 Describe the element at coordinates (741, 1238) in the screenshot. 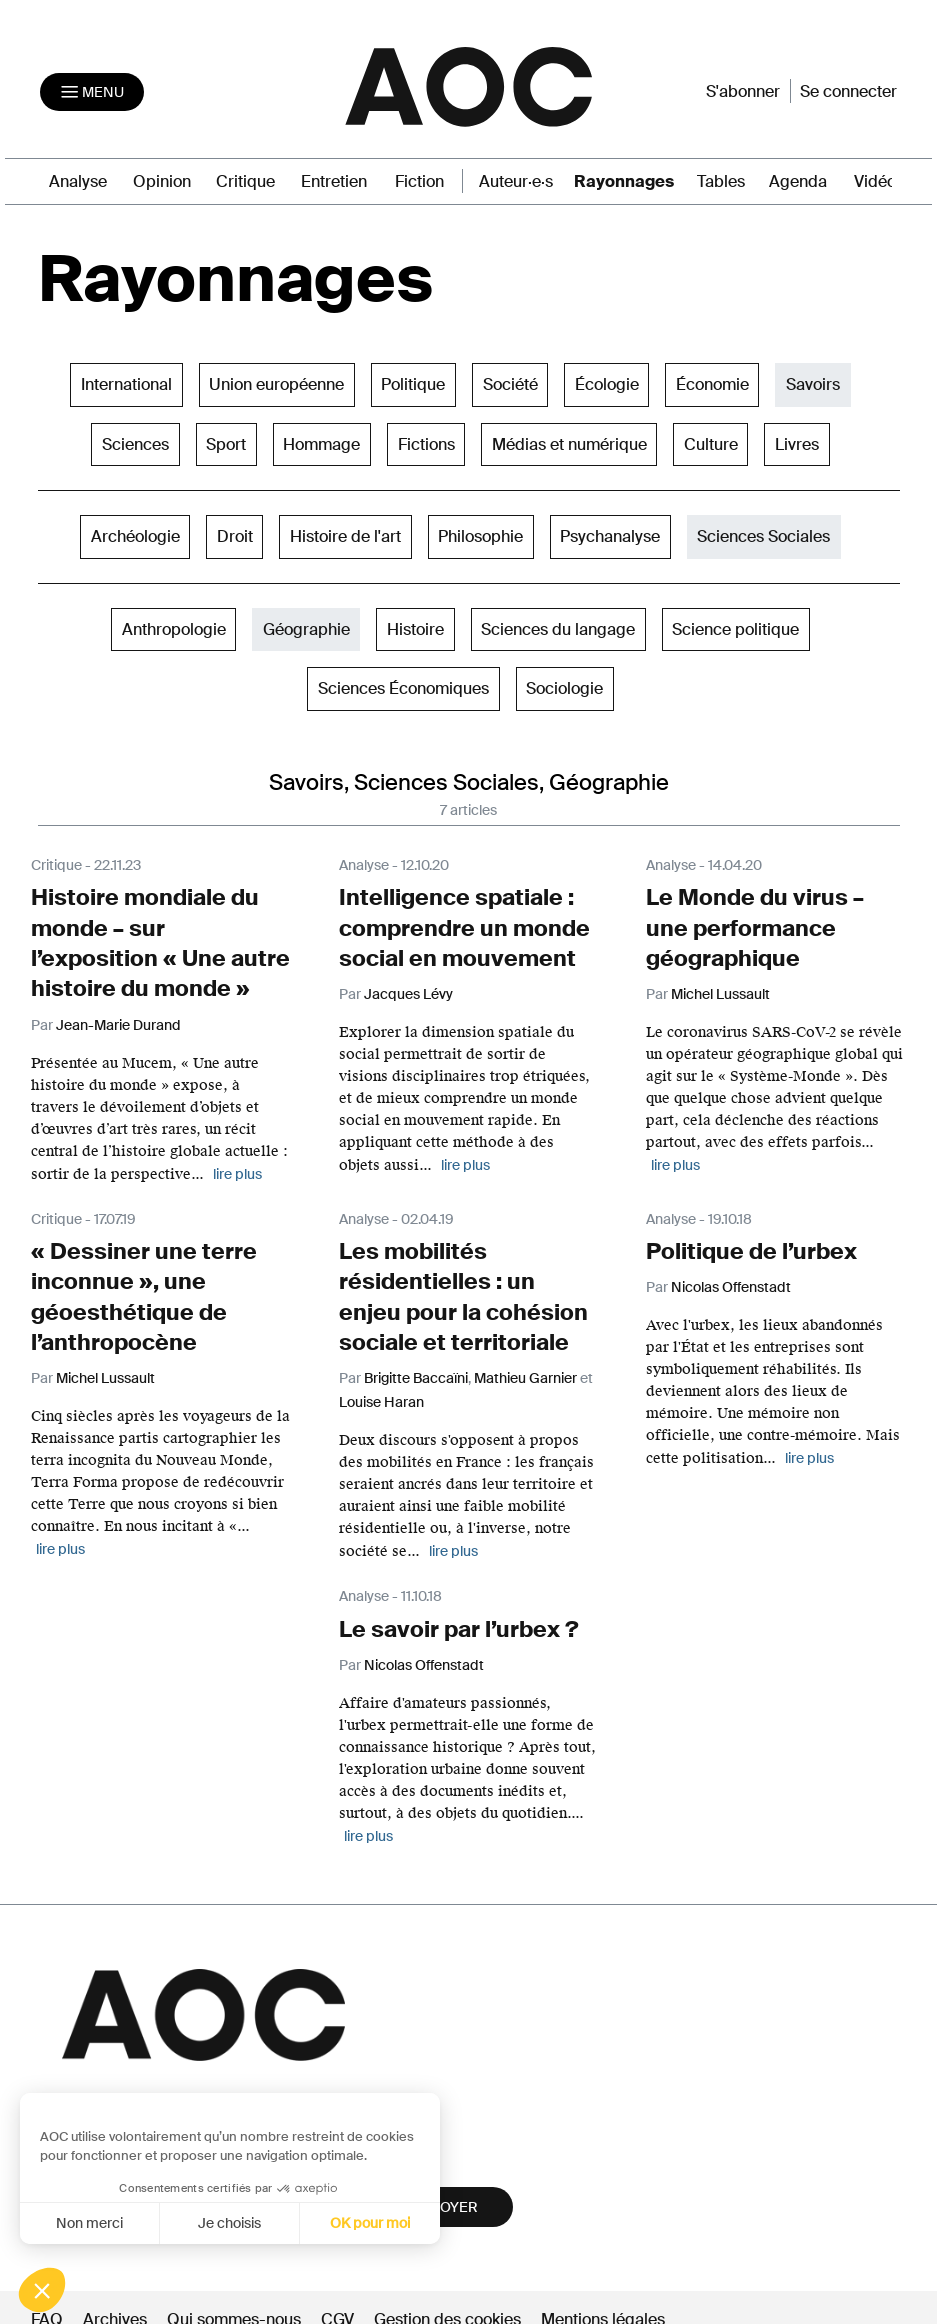

I see `Politique de l’urbex` at that location.